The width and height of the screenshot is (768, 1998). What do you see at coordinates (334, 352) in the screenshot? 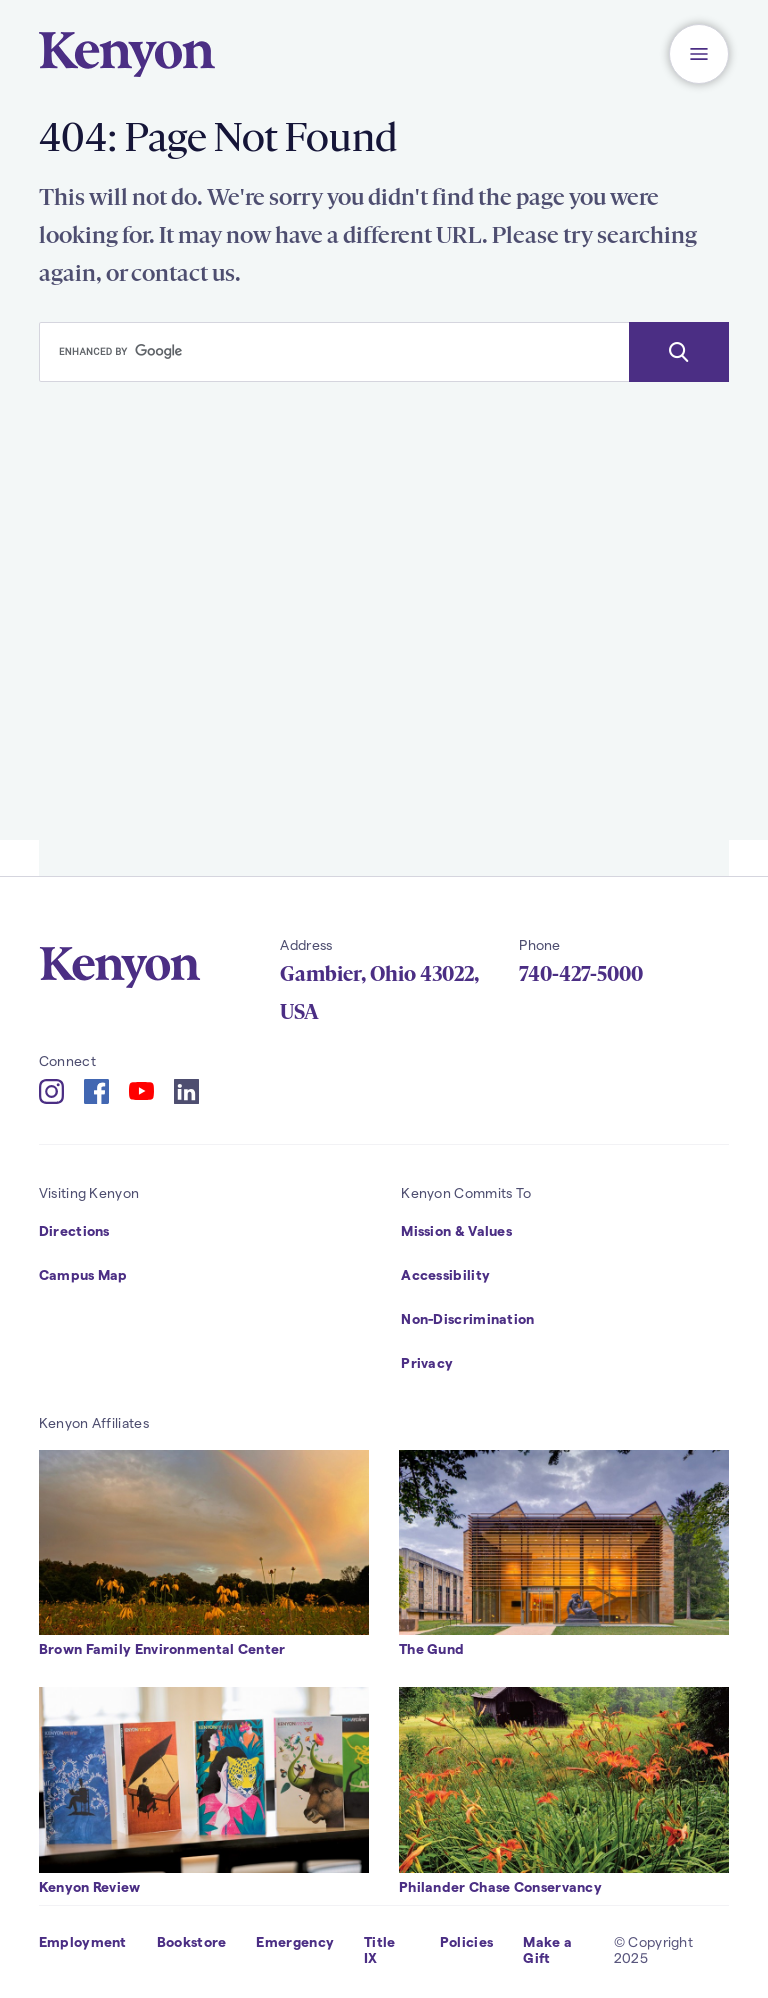
I see `[search]` at bounding box center [334, 352].